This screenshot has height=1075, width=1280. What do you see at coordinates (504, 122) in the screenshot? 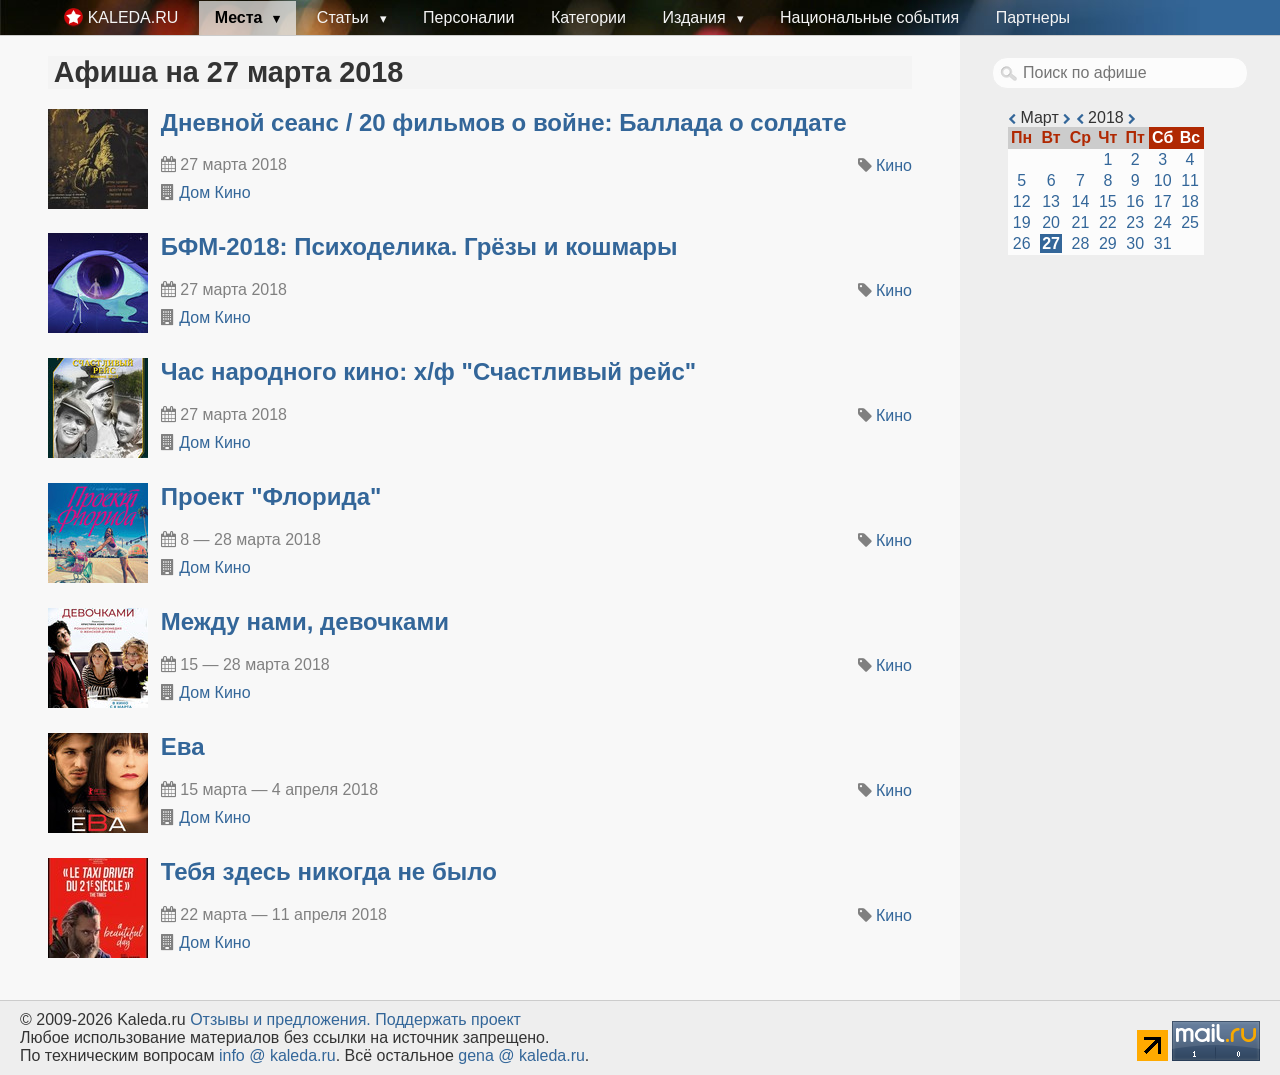
I see `Дневной сеанс / 20 фильмов о войне: Баллада о солдате` at bounding box center [504, 122].